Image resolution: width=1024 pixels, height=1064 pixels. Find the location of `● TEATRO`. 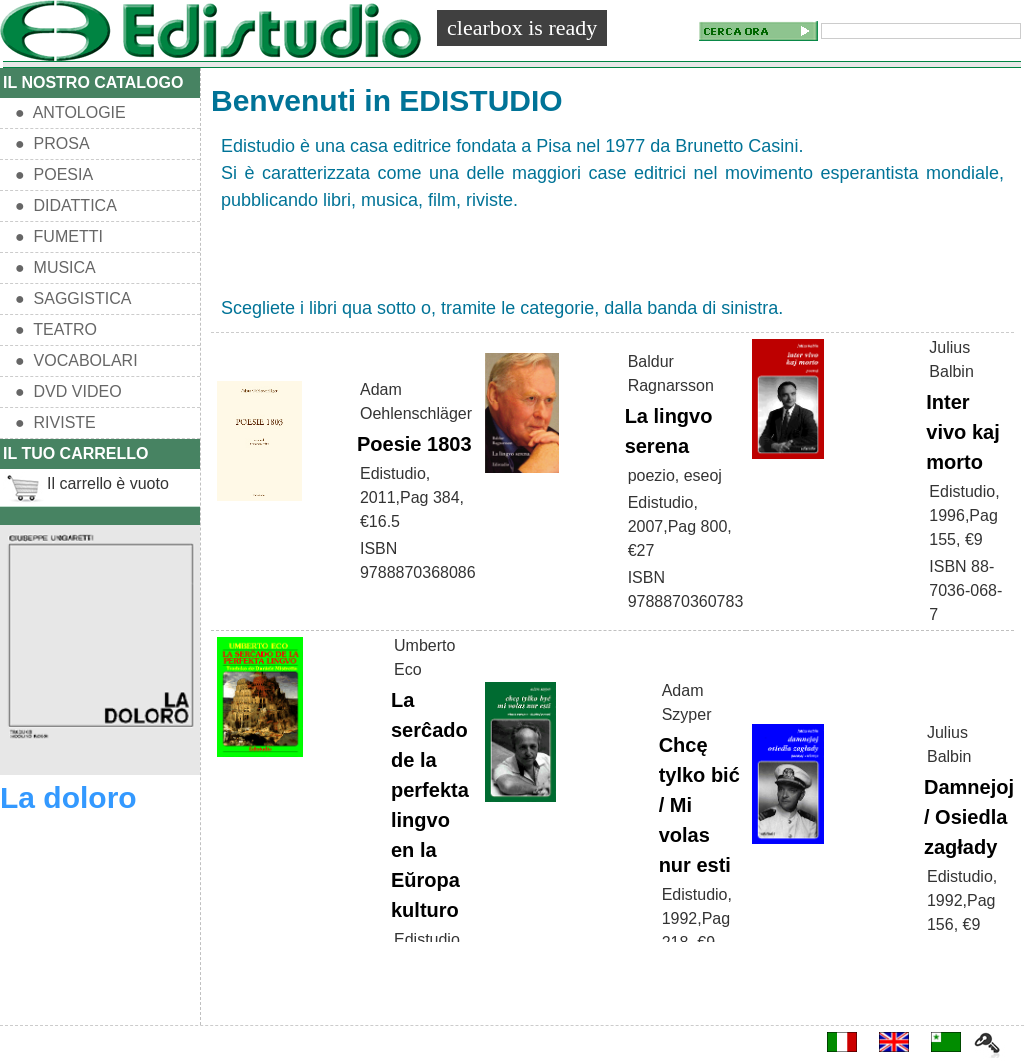

● TEATRO is located at coordinates (56, 329).